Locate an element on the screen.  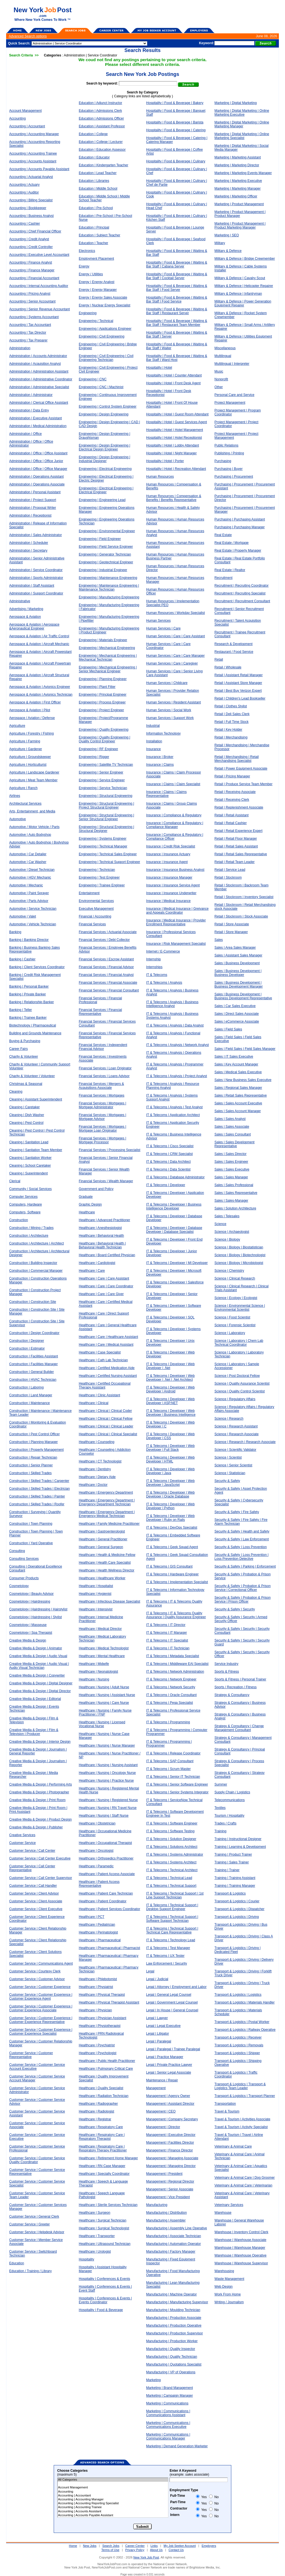
Customer Service | Customer Service Quality Coordinator is located at coordinates (37, 2160).